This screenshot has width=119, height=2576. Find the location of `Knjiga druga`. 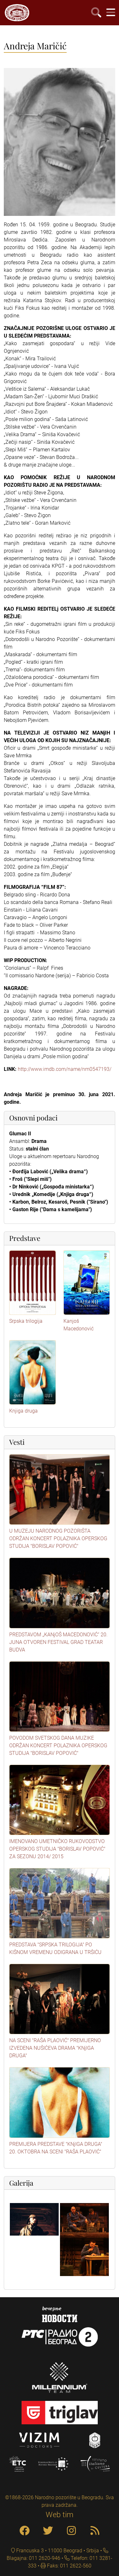

Knjiga druga is located at coordinates (23, 1411).